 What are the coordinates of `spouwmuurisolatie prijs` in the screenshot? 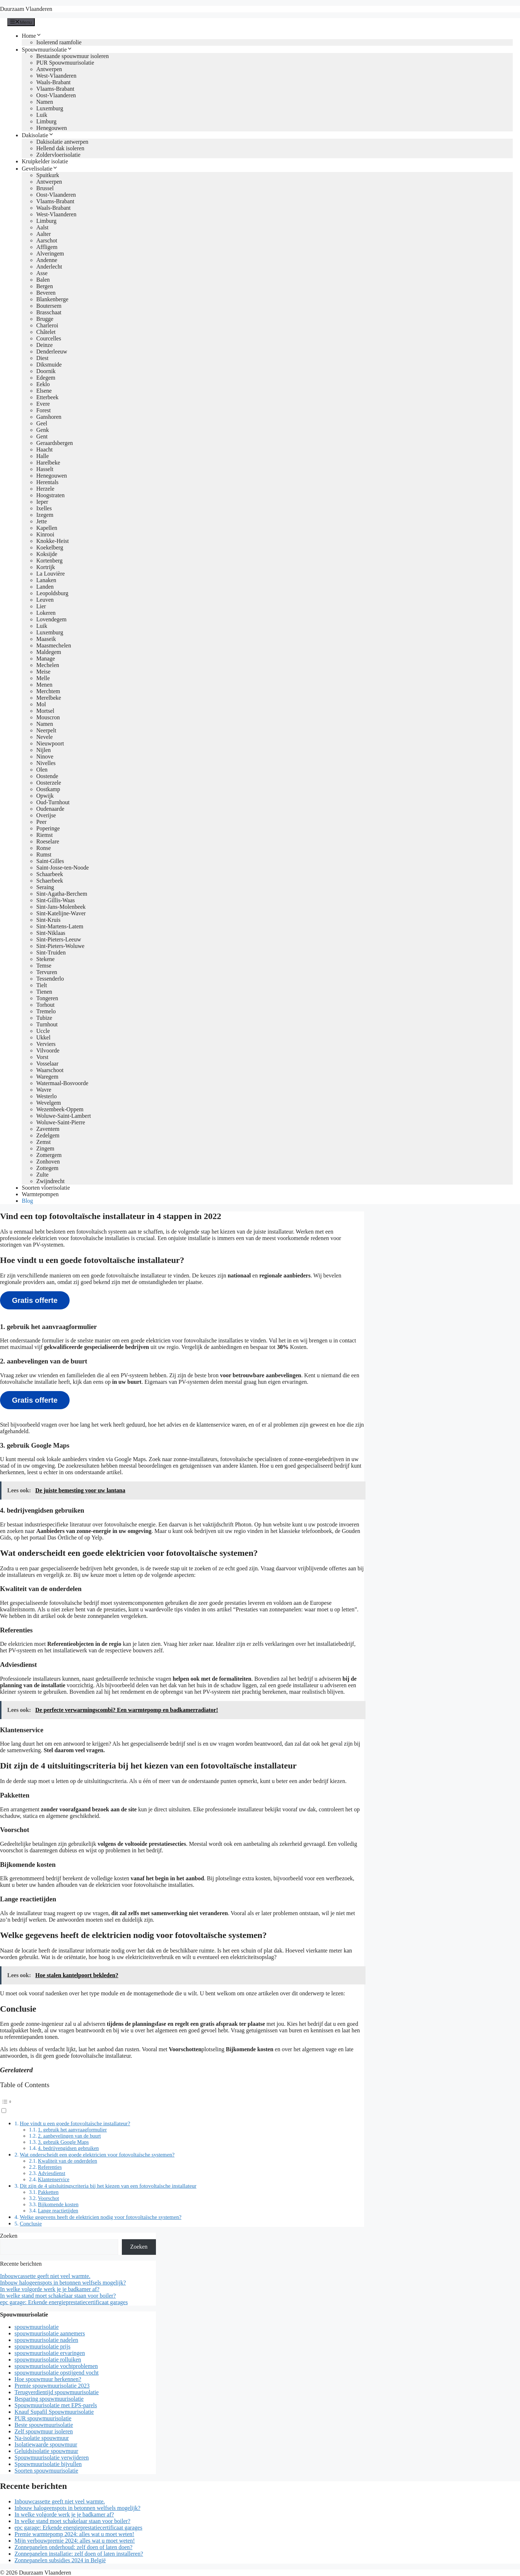 It's located at (42, 2346).